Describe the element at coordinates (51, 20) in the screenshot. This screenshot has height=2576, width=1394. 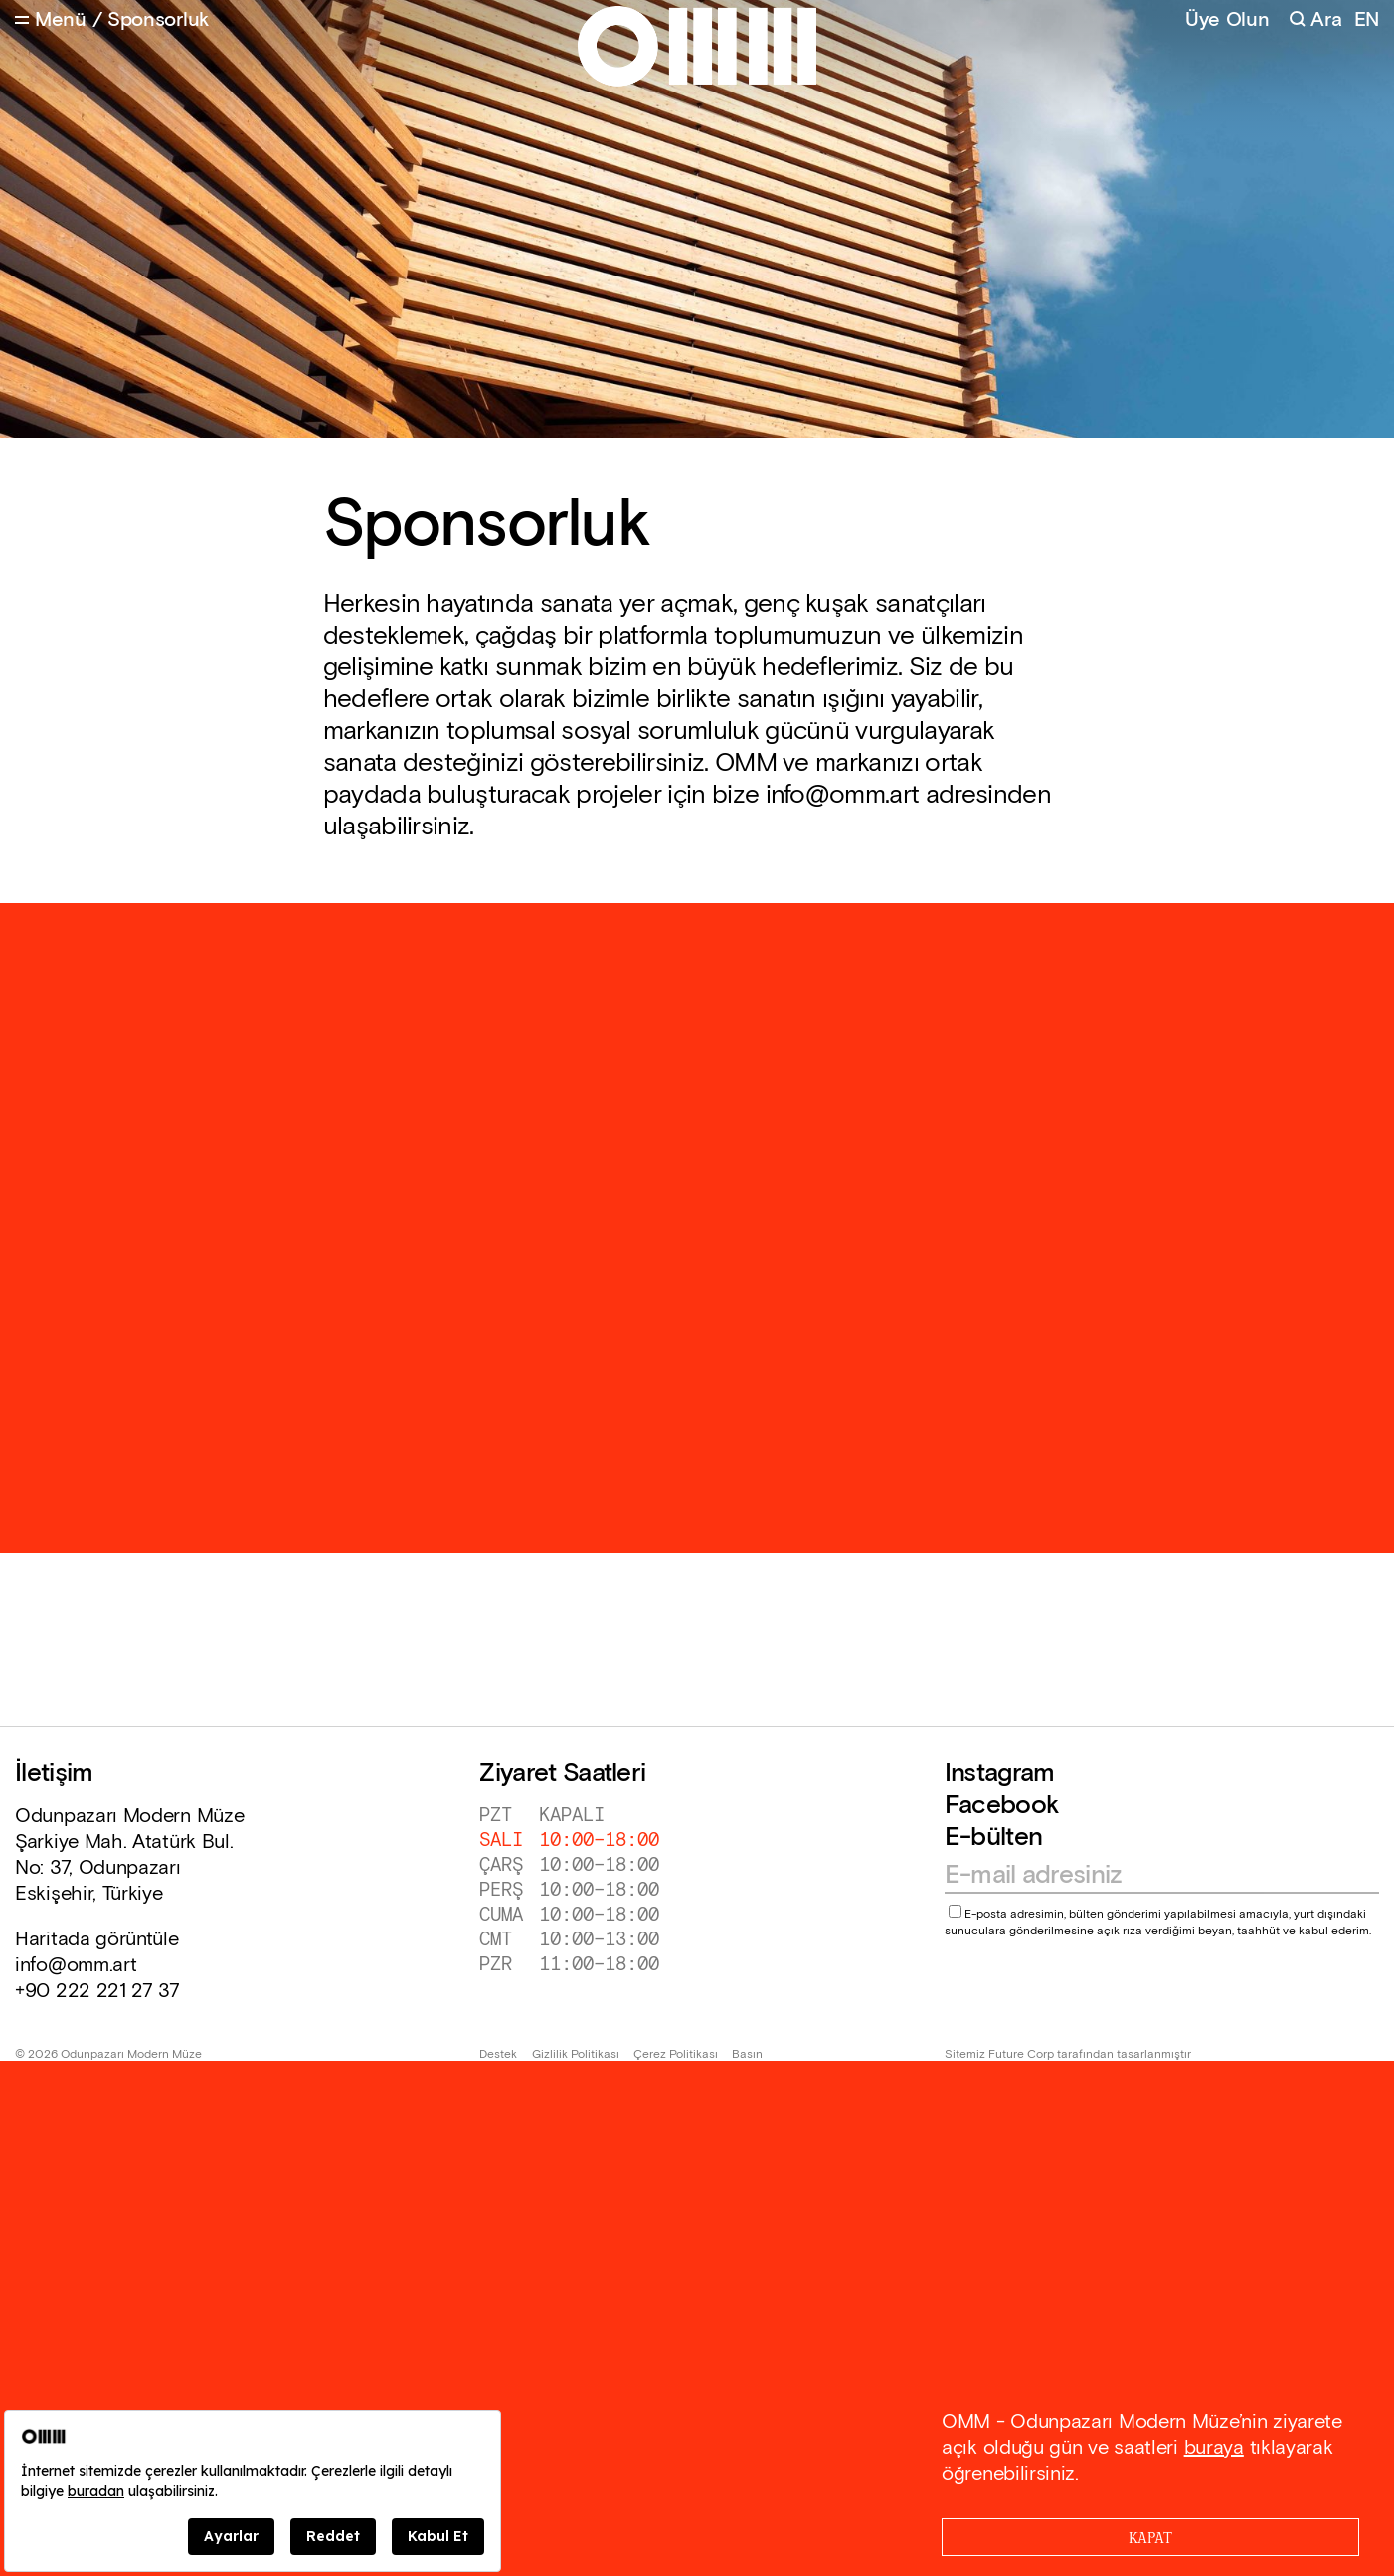
I see `[Open Menu]` at that location.